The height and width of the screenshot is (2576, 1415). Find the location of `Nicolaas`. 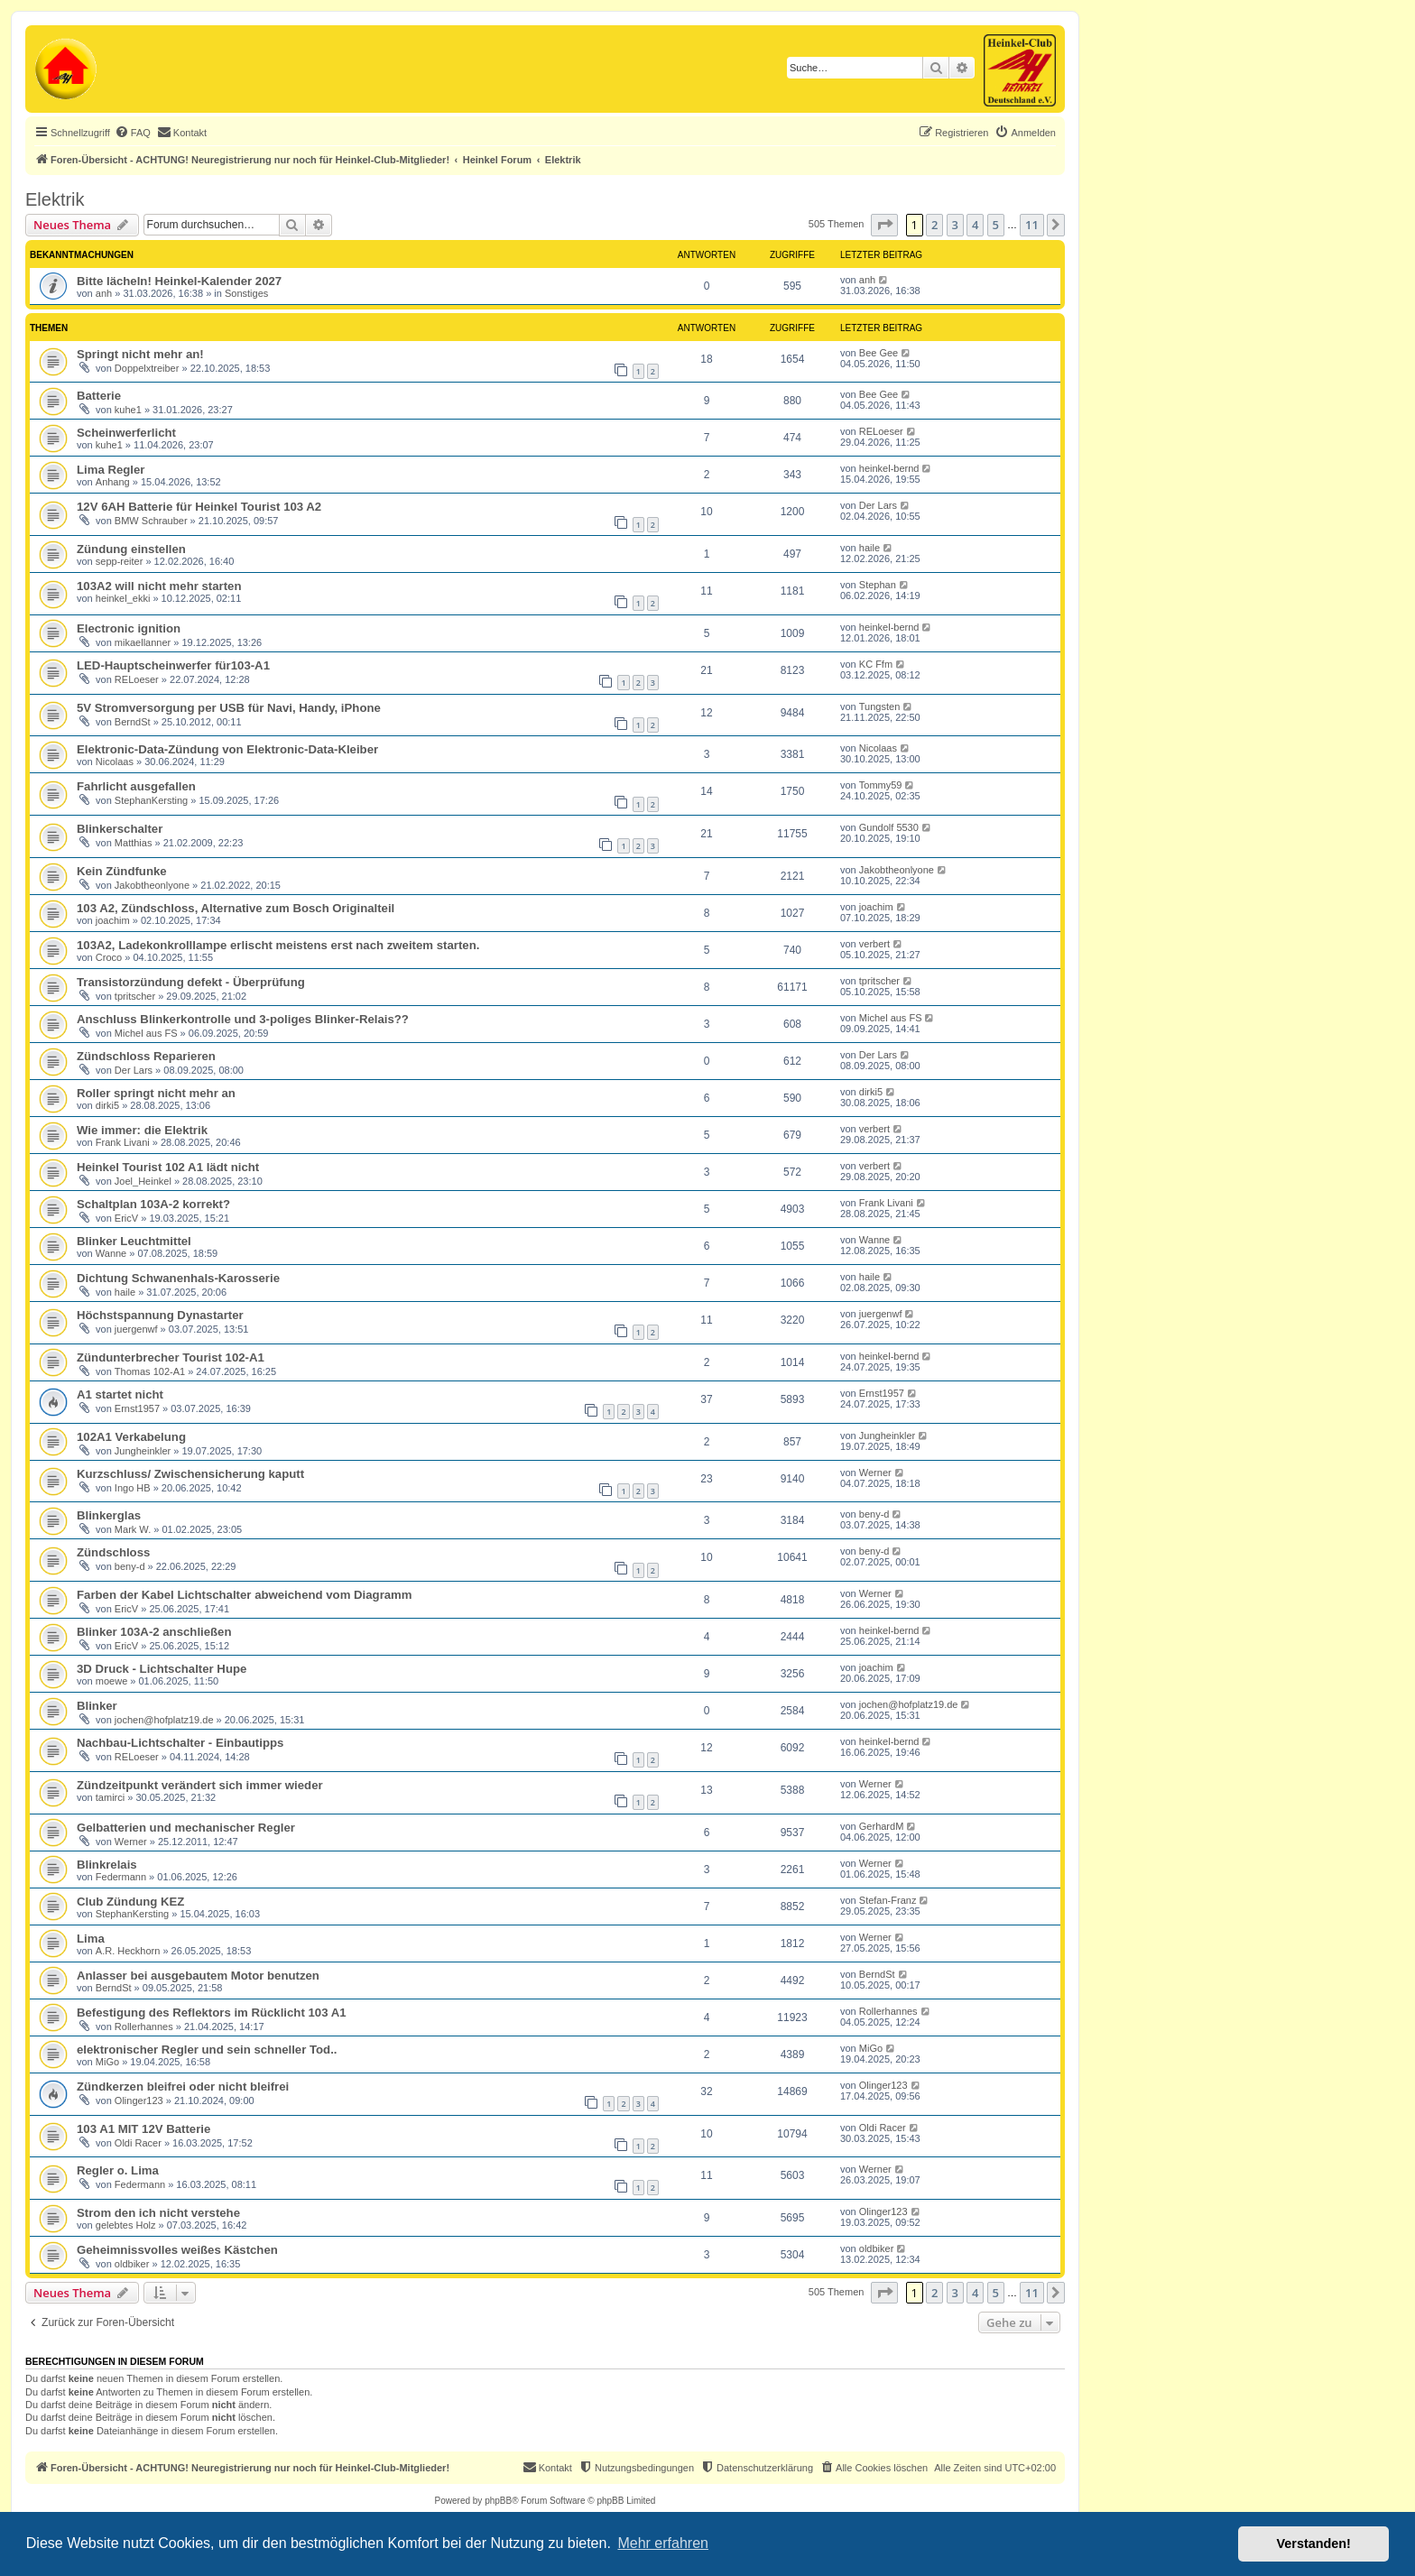

Nicolaas is located at coordinates (115, 761).